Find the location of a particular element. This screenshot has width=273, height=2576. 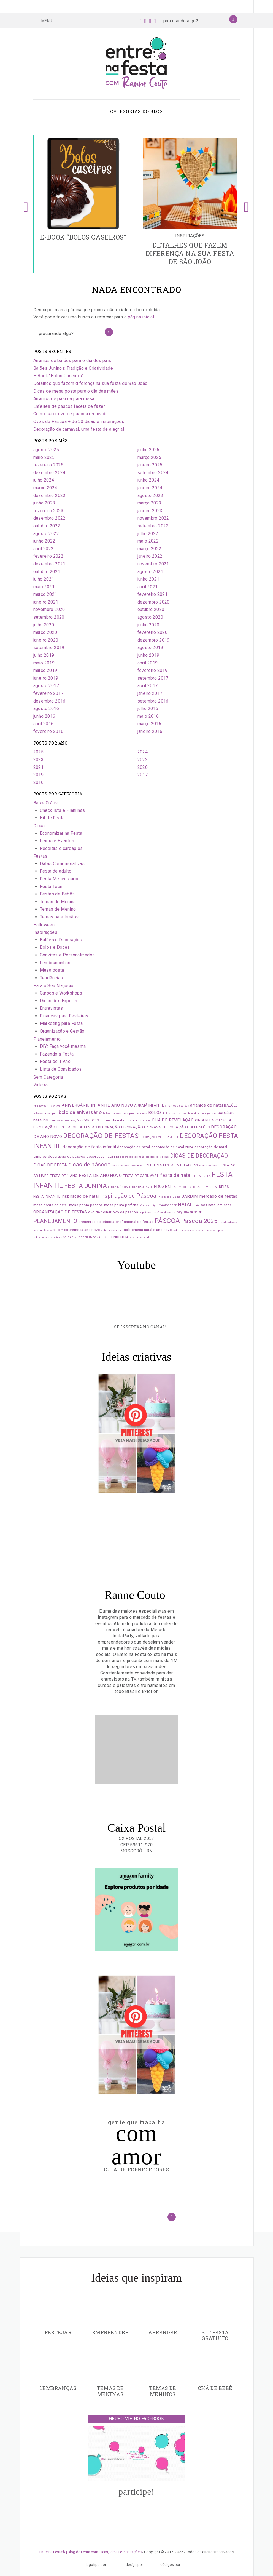

natal 2024 [natal 2024 (1 item)] is located at coordinates (200, 1205).